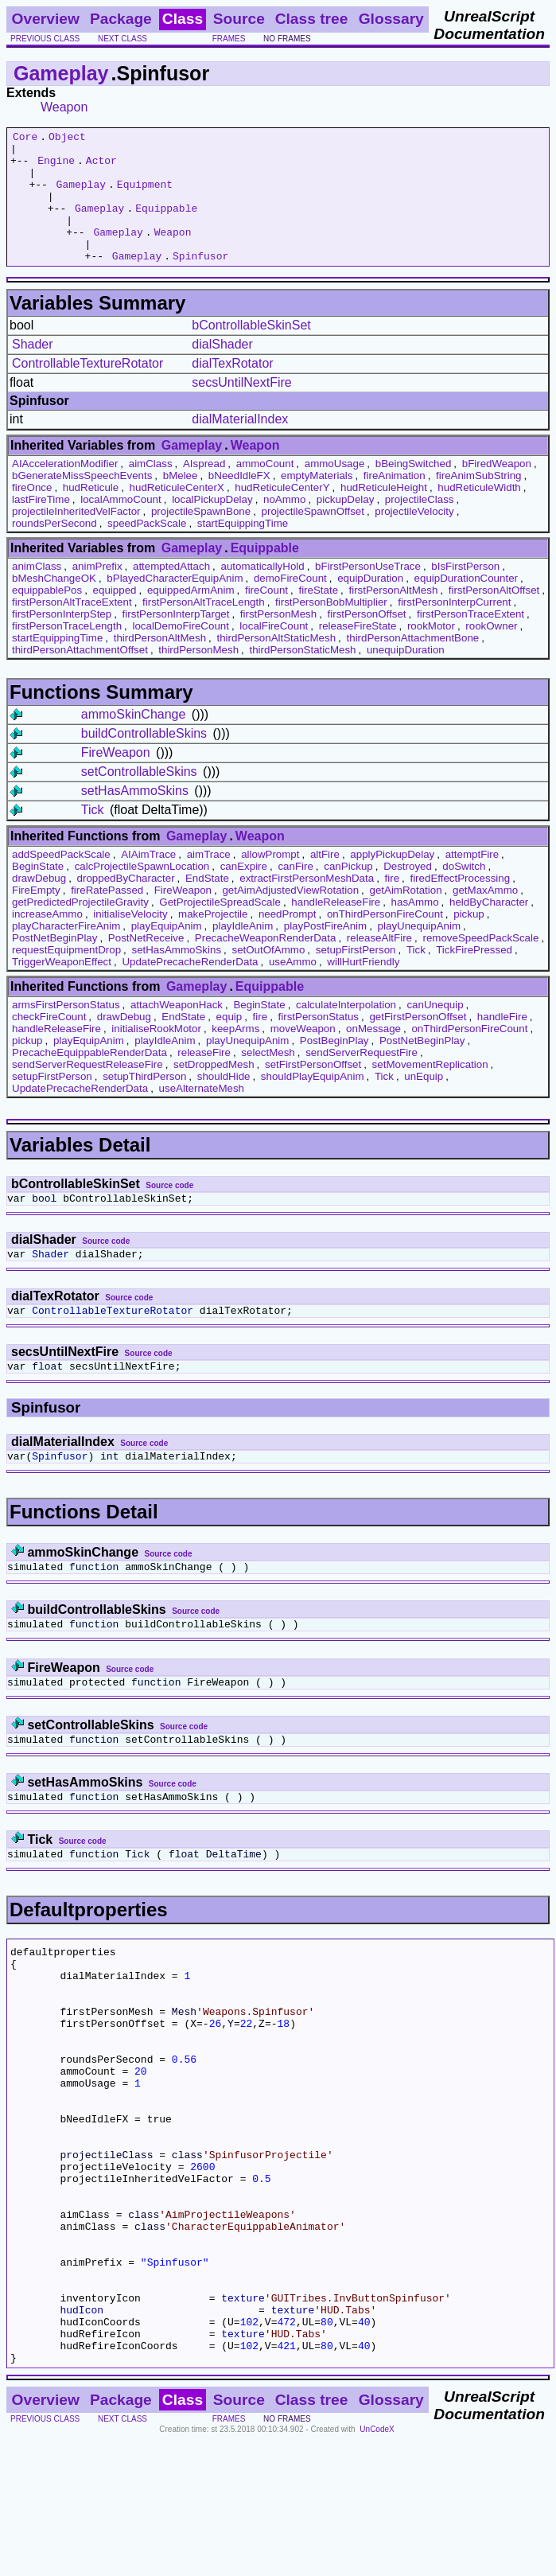 This screenshot has width=556, height=2576. What do you see at coordinates (361, 1079) in the screenshot?
I see `sendServerRequestFire` at bounding box center [361, 1079].